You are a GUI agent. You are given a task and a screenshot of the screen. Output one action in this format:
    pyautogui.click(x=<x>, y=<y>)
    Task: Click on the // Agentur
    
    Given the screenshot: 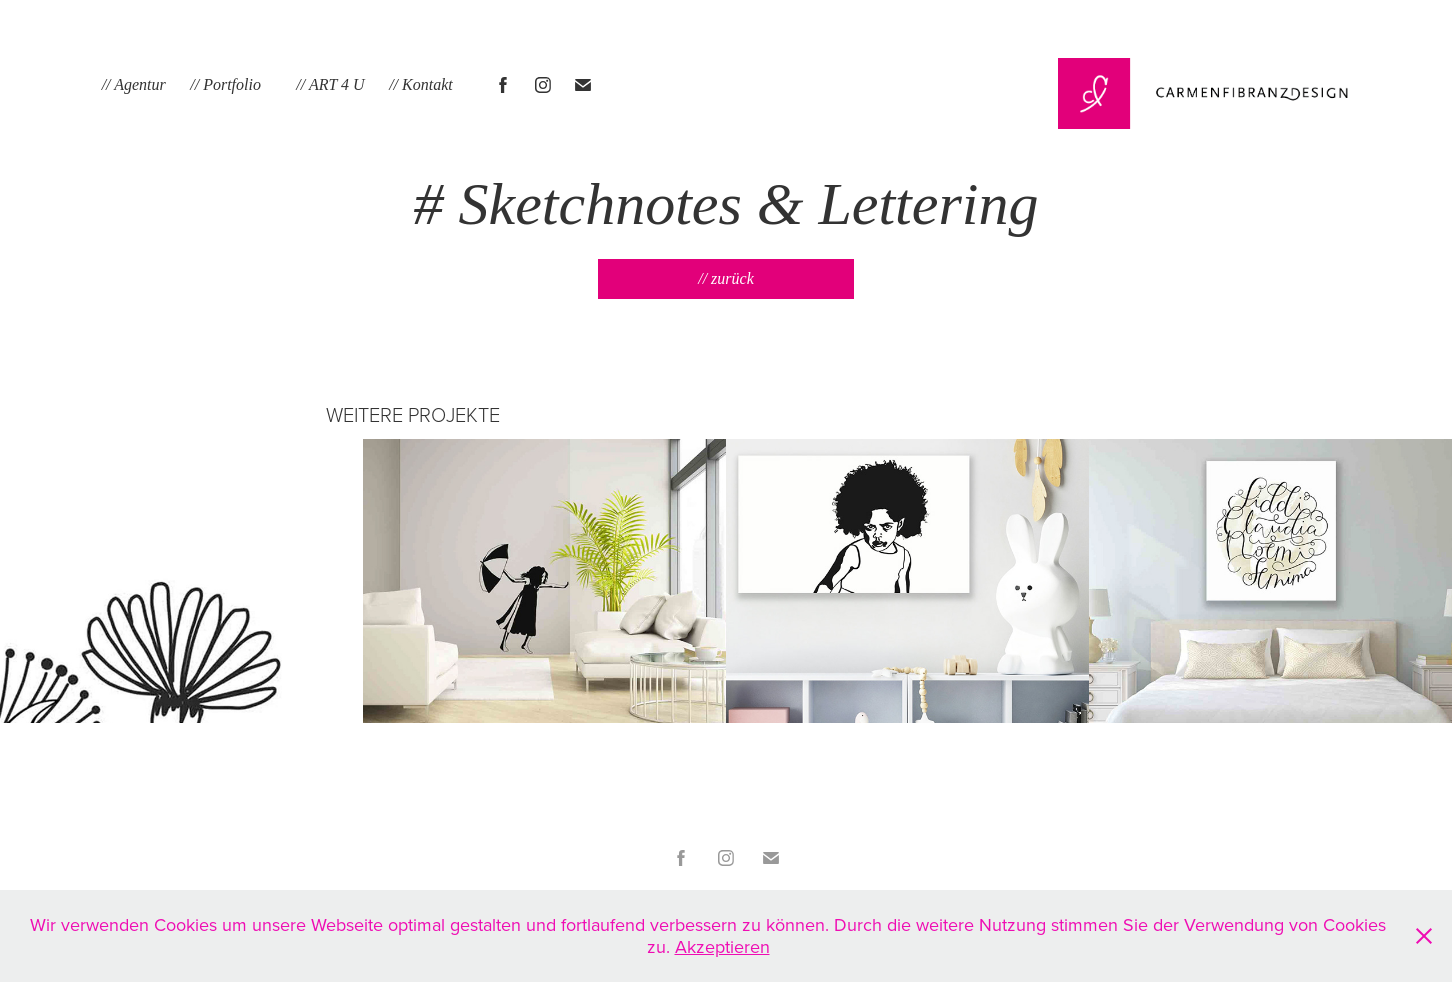 What is the action you would take?
    pyautogui.click(x=134, y=84)
    